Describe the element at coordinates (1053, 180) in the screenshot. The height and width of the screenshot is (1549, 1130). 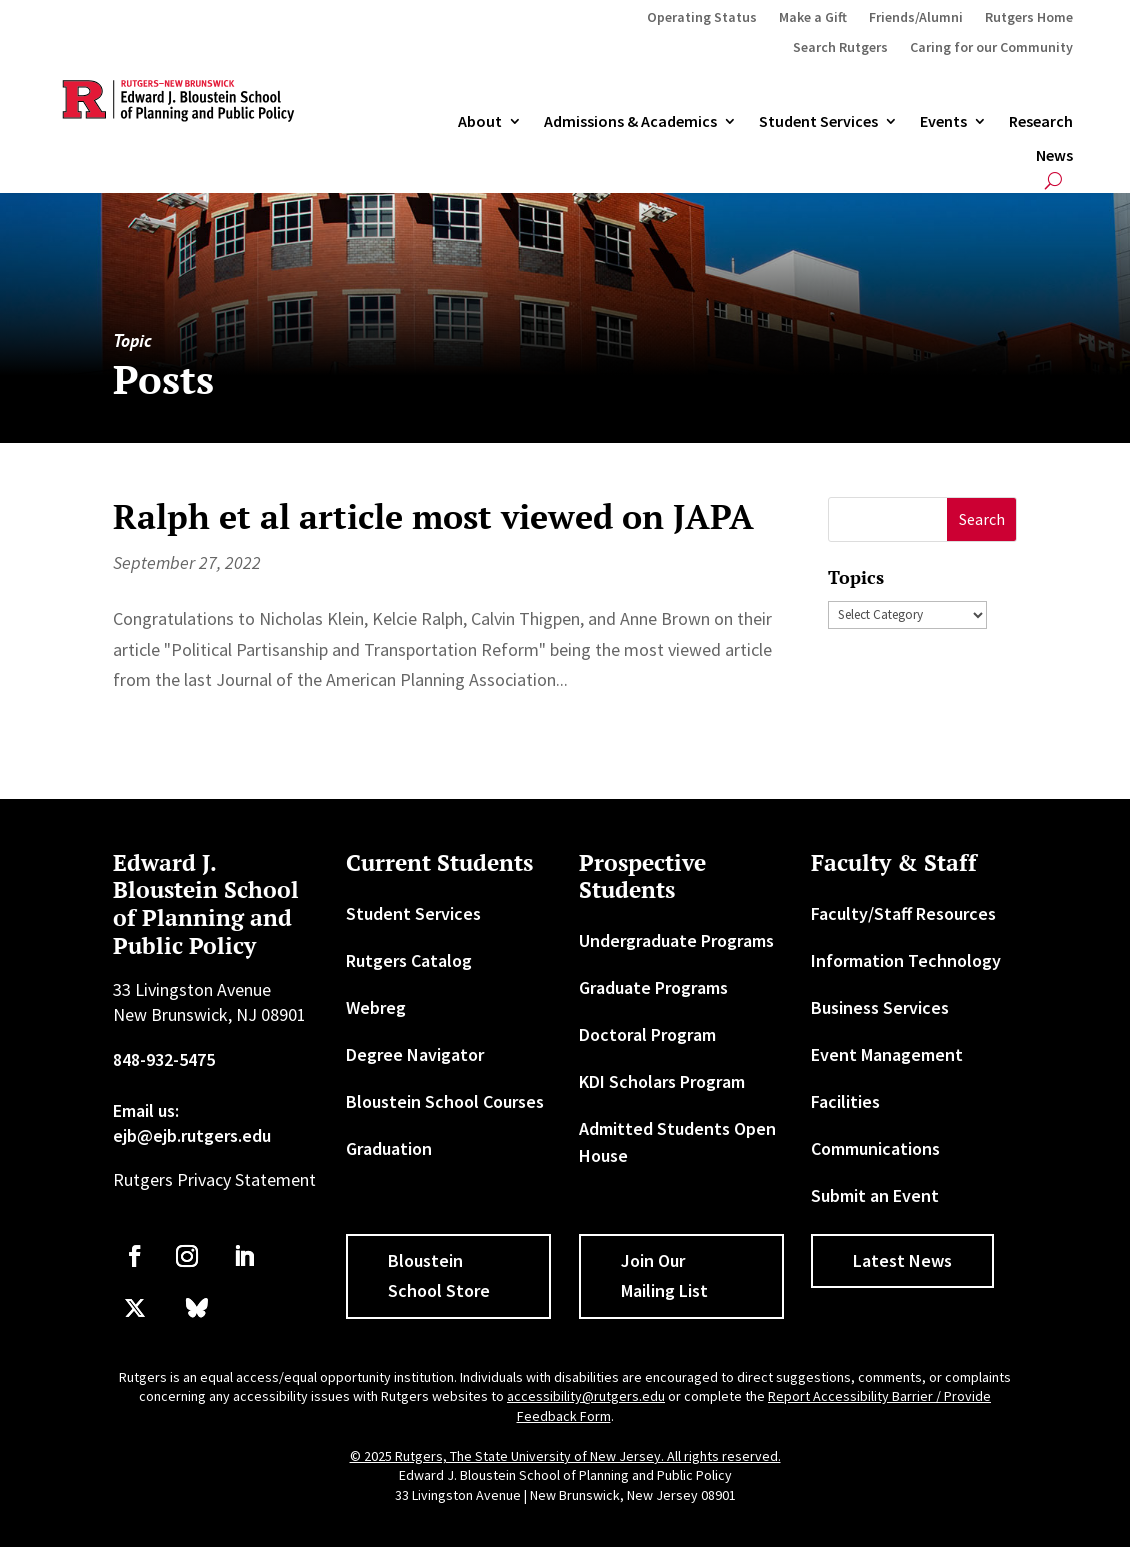
I see `[search-button]` at that location.